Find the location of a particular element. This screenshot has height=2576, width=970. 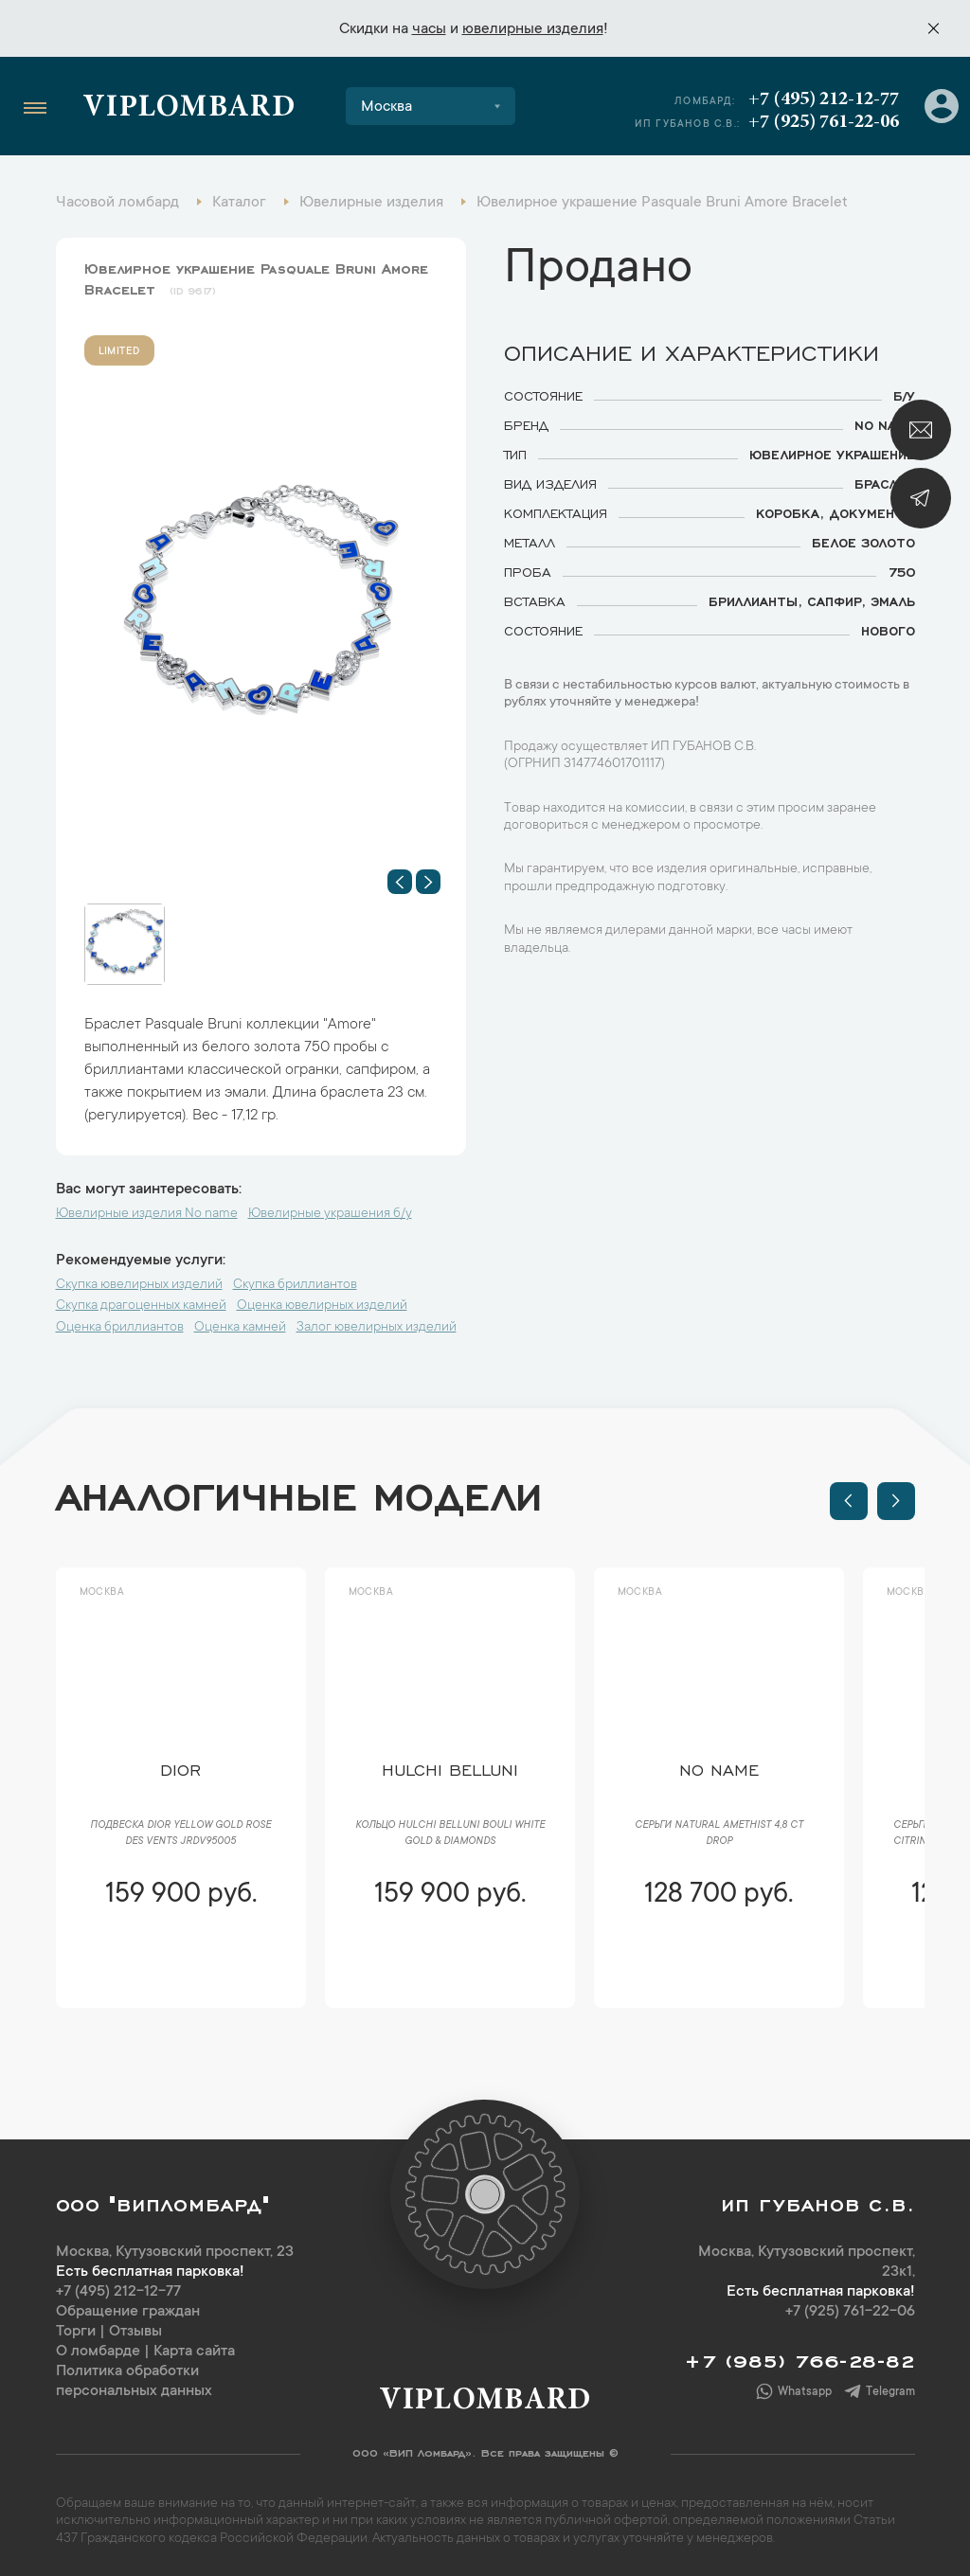

Viplombard is located at coordinates (189, 109).